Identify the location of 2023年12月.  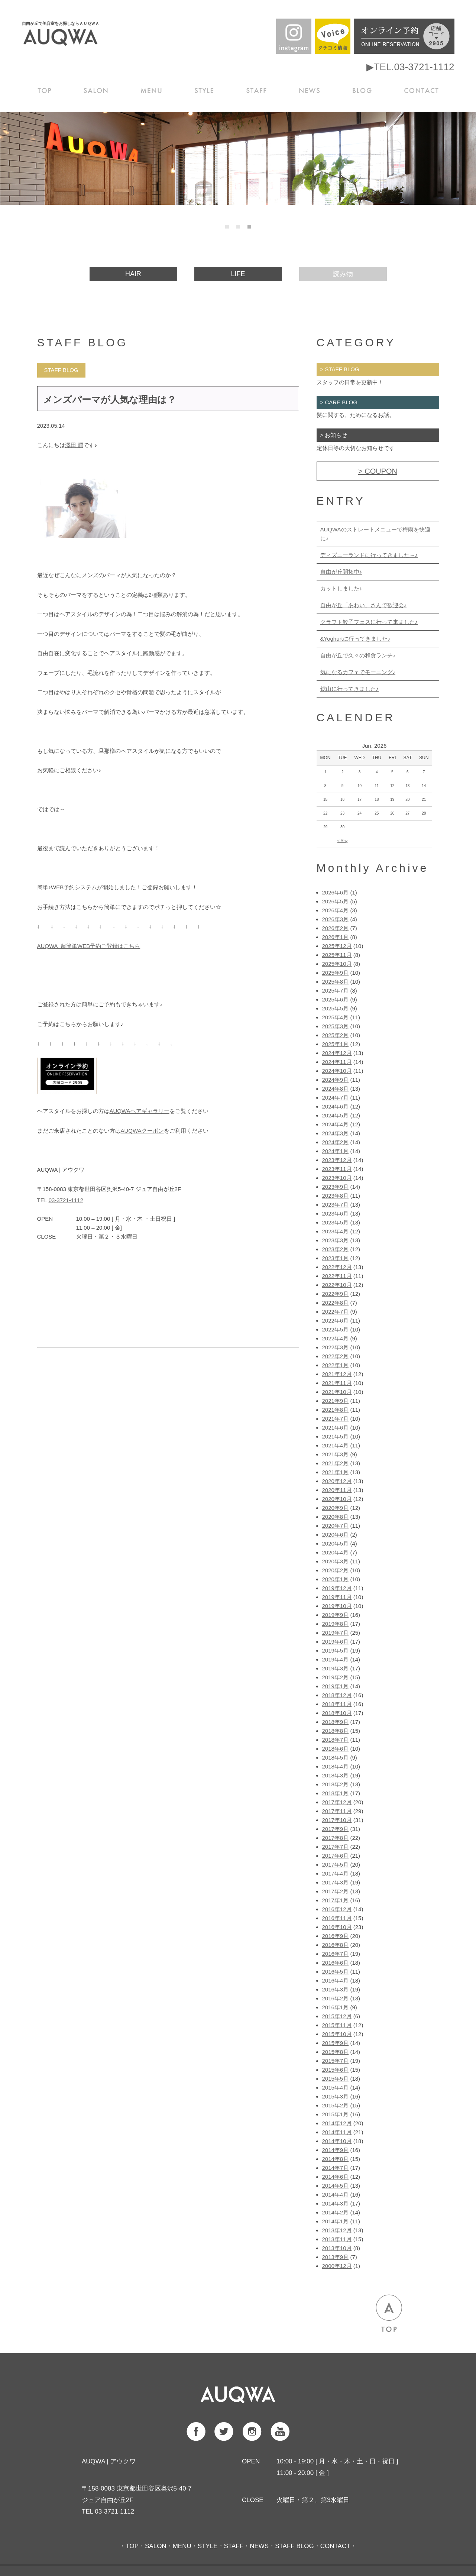
(337, 1160).